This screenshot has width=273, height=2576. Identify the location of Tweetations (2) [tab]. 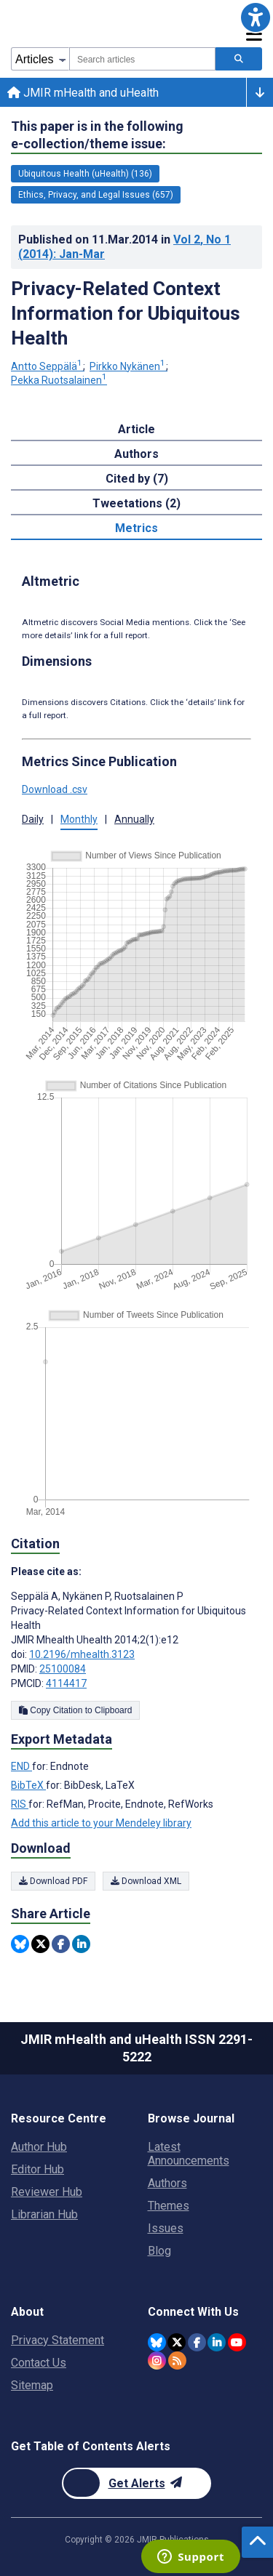
(136, 503).